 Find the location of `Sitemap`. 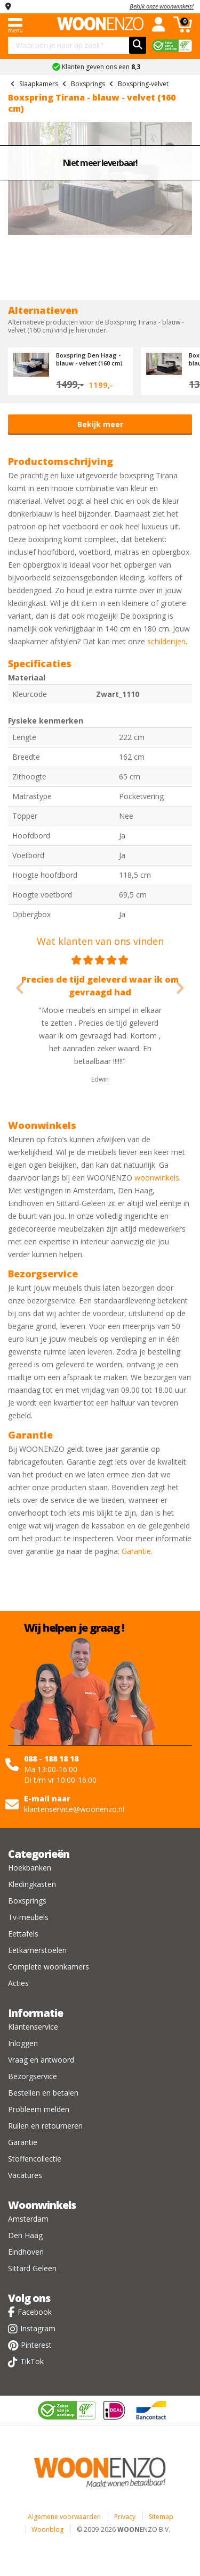

Sitemap is located at coordinates (161, 2516).